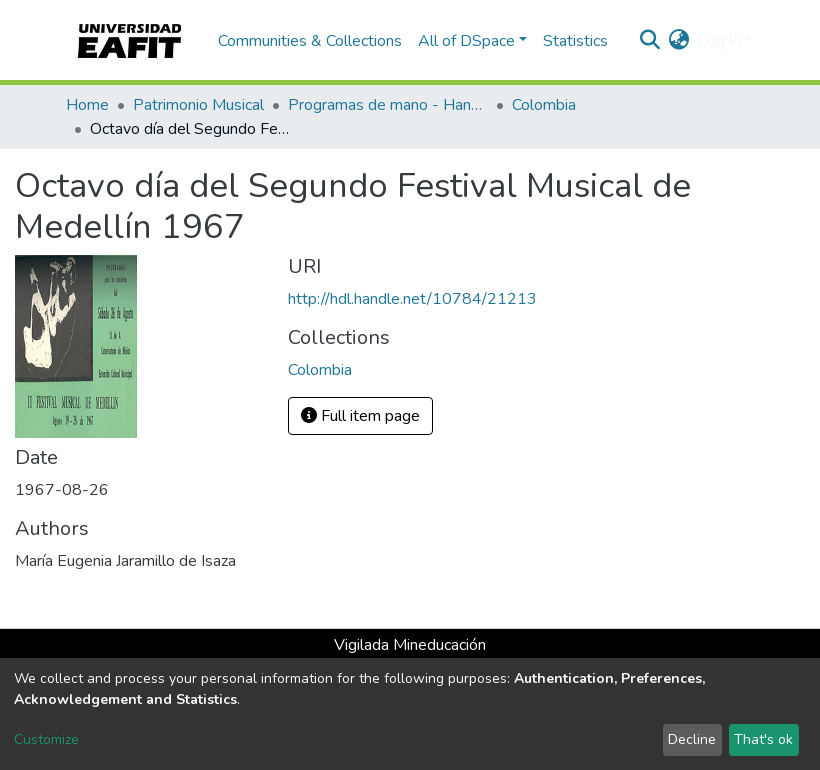  What do you see at coordinates (544, 105) in the screenshot?
I see `Colombia` at bounding box center [544, 105].